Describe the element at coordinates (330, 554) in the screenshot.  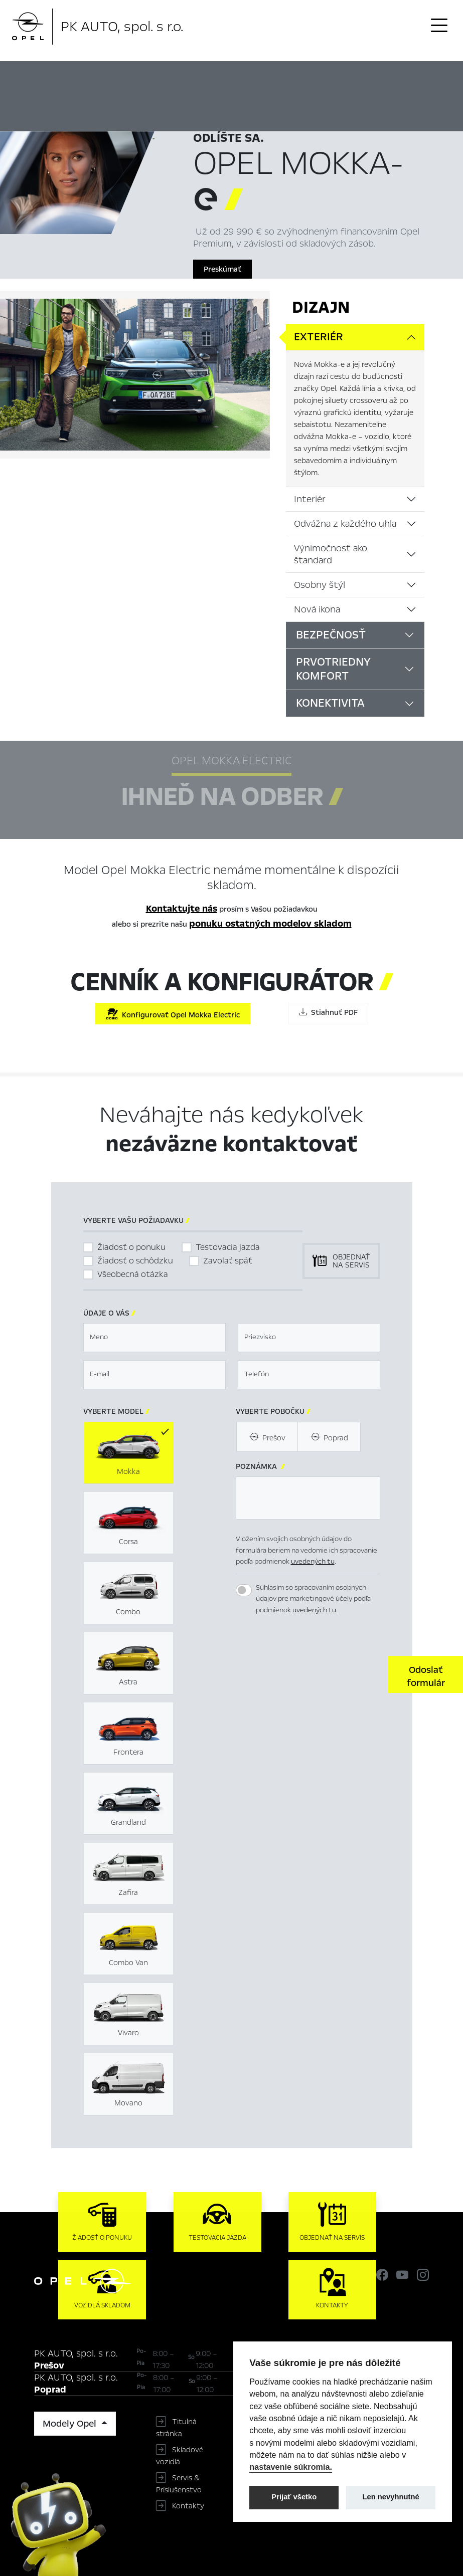
I see `Výnimočnosť ako štandard` at that location.